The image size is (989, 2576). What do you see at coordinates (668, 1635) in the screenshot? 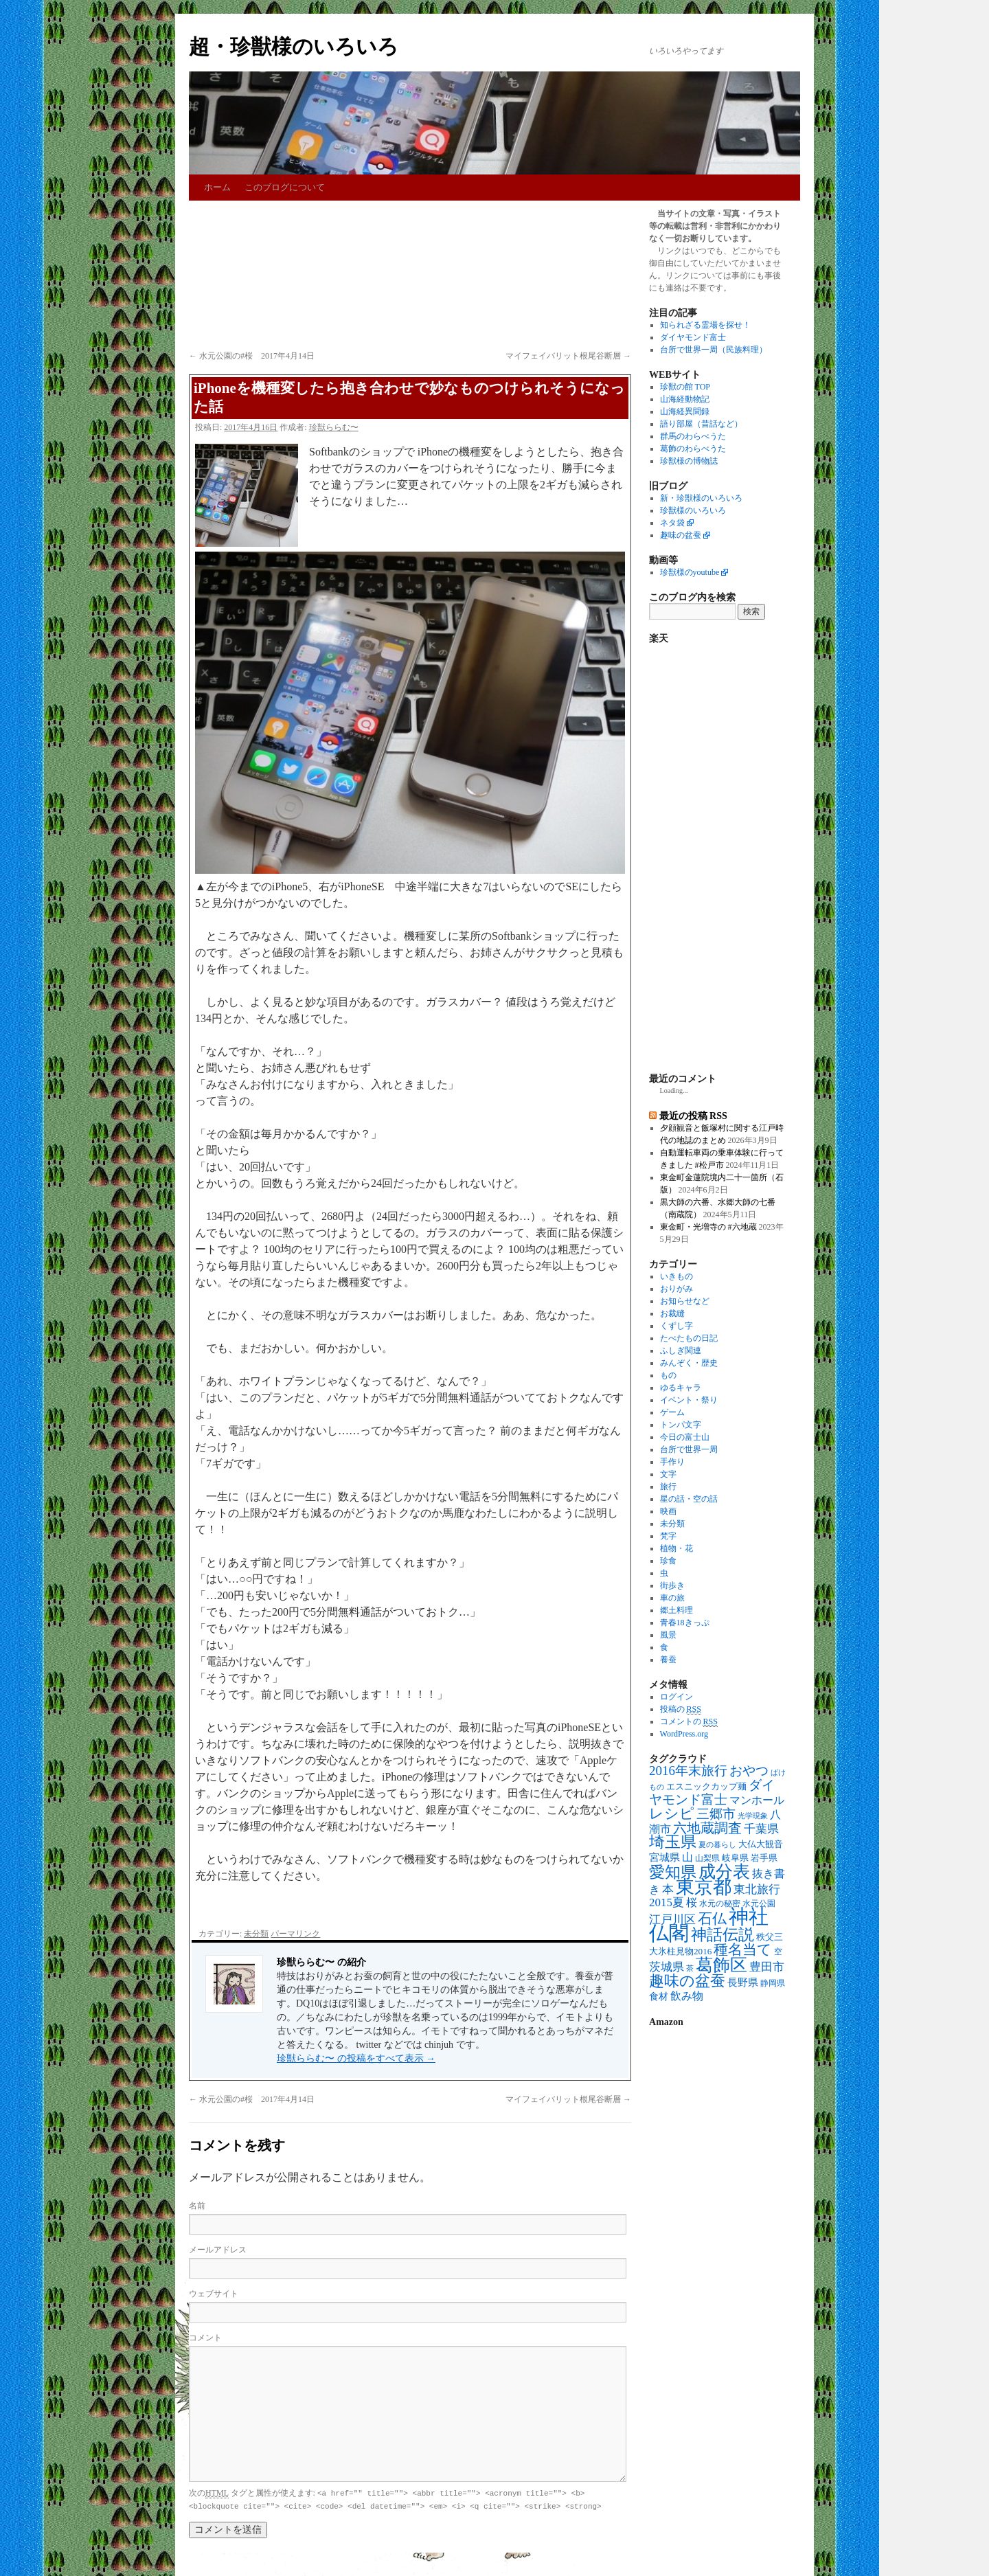
I see `風景` at bounding box center [668, 1635].